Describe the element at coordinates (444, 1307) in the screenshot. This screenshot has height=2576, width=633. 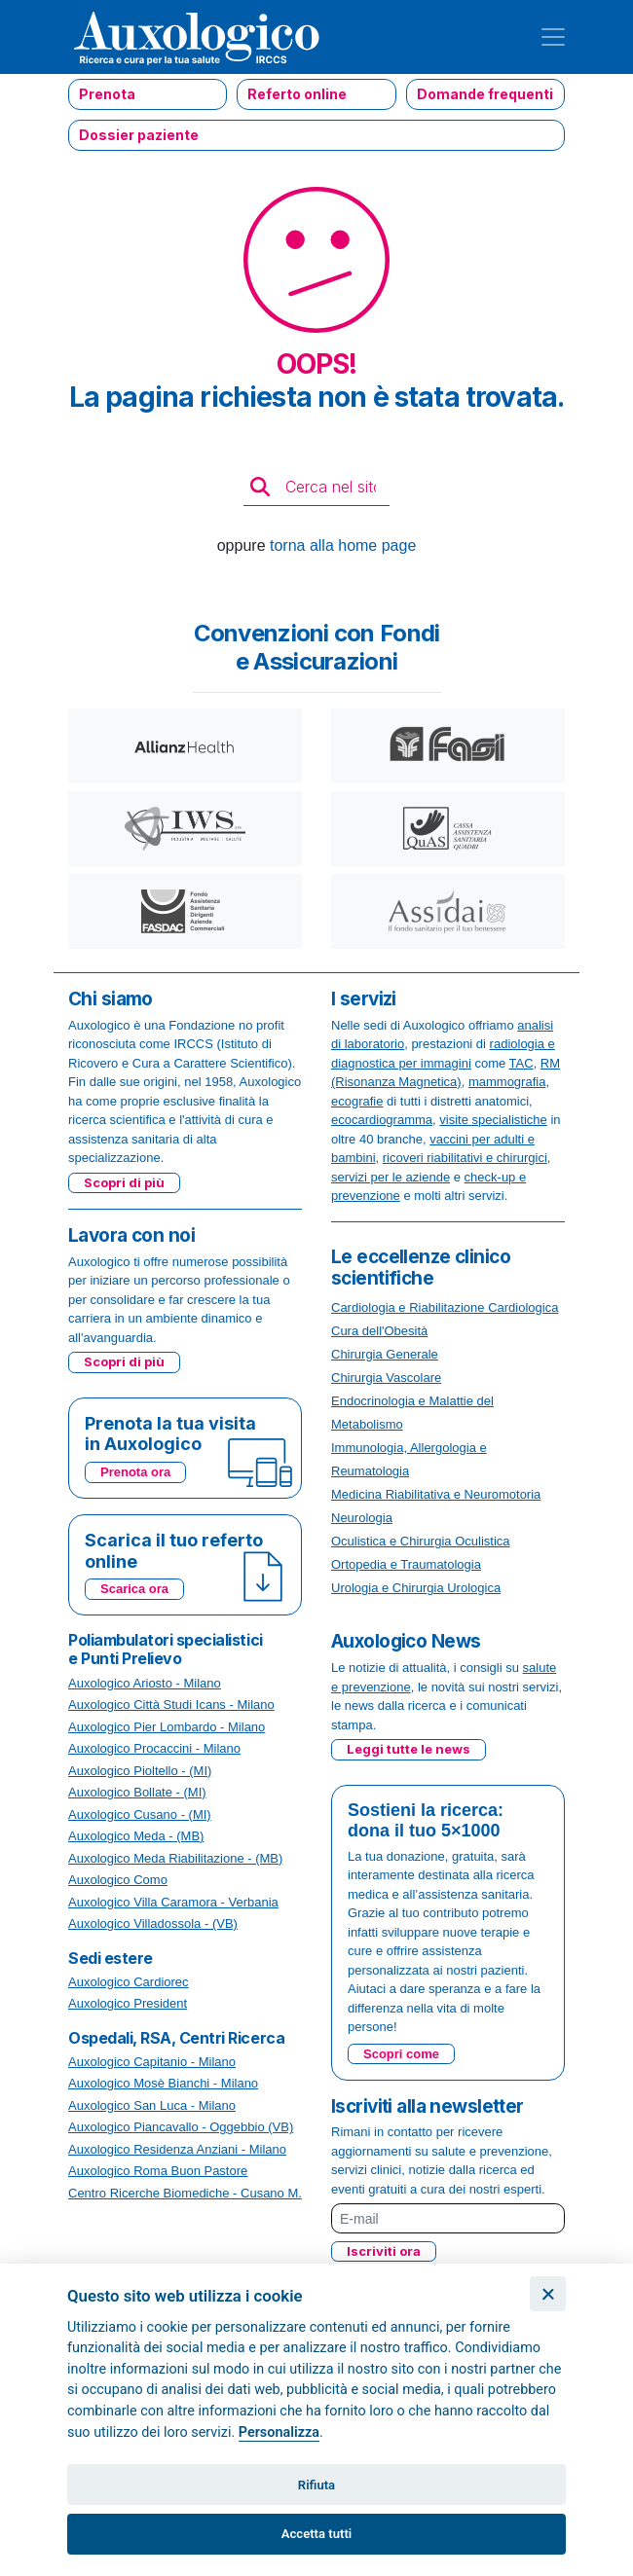
I see `Cardiologia e Riabilitazione Cardiologica` at that location.